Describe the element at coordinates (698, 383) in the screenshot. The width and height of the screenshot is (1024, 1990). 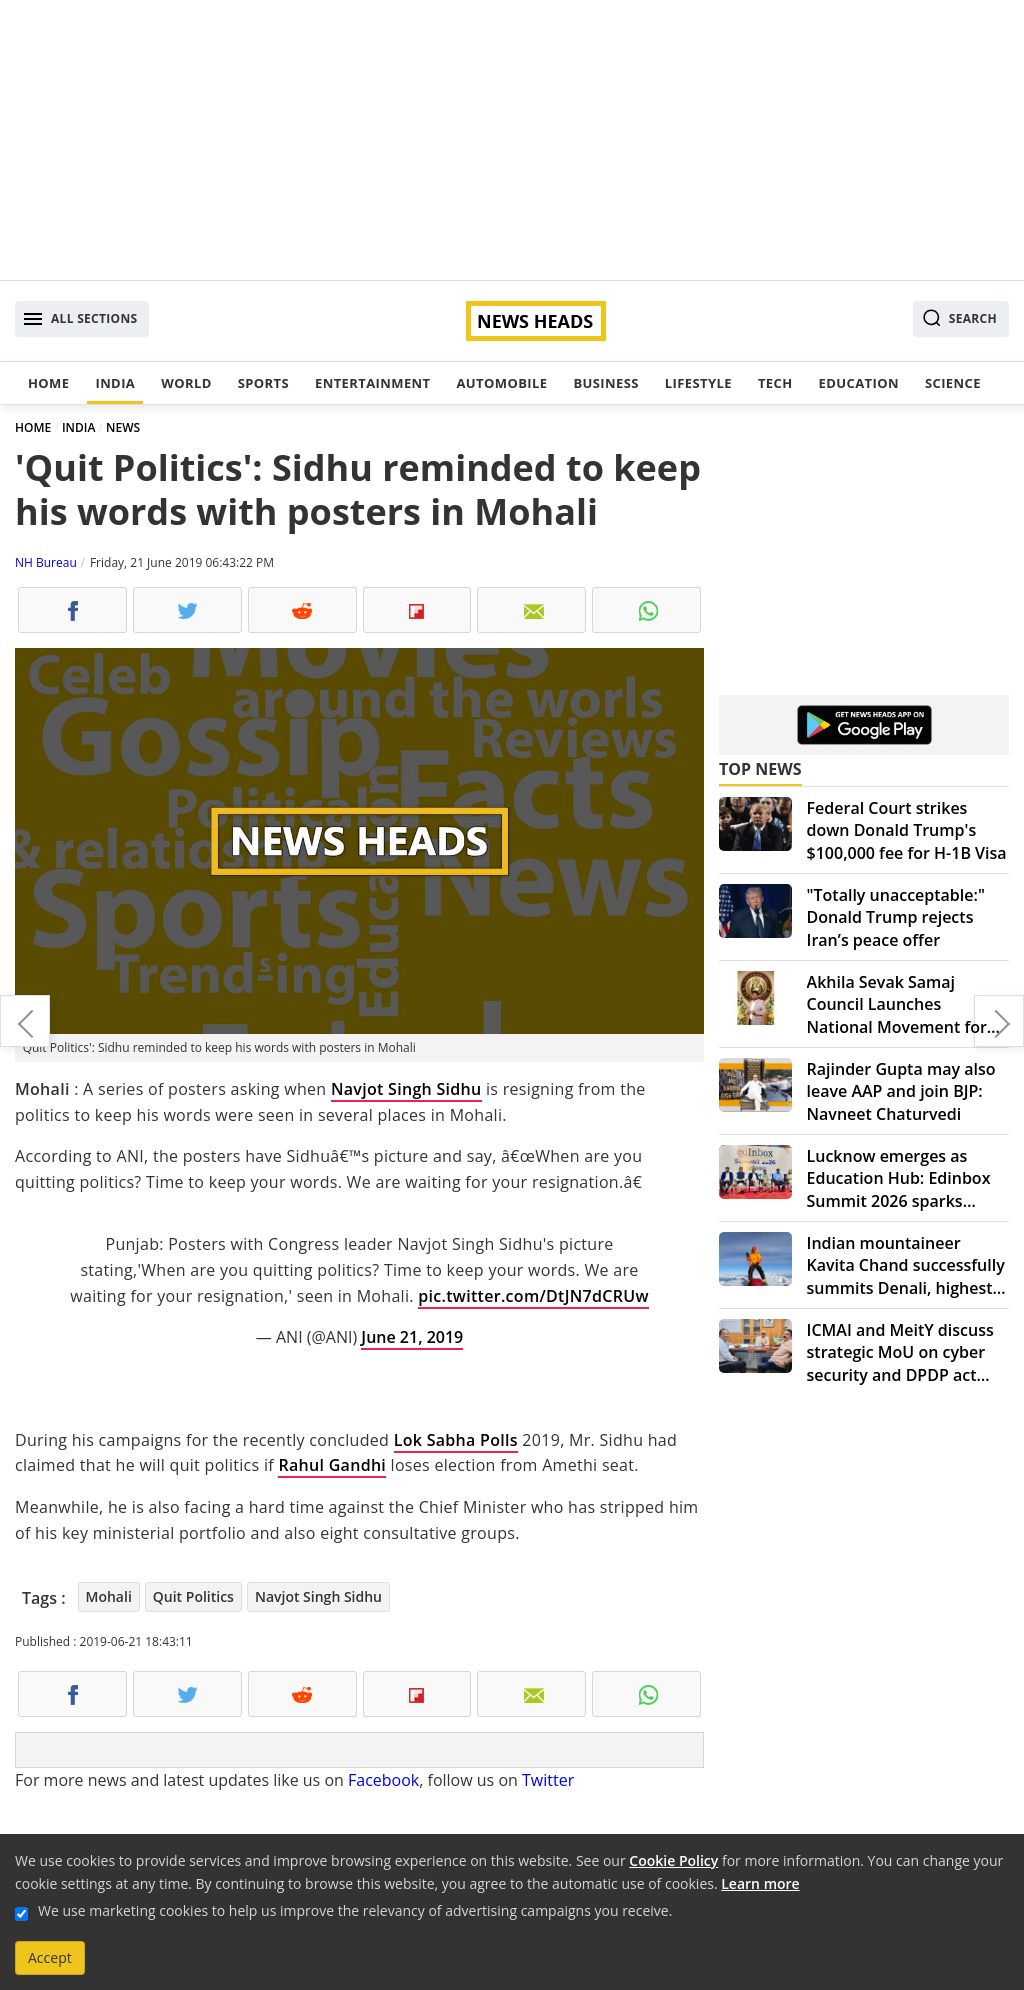
I see `Lifestyle` at that location.